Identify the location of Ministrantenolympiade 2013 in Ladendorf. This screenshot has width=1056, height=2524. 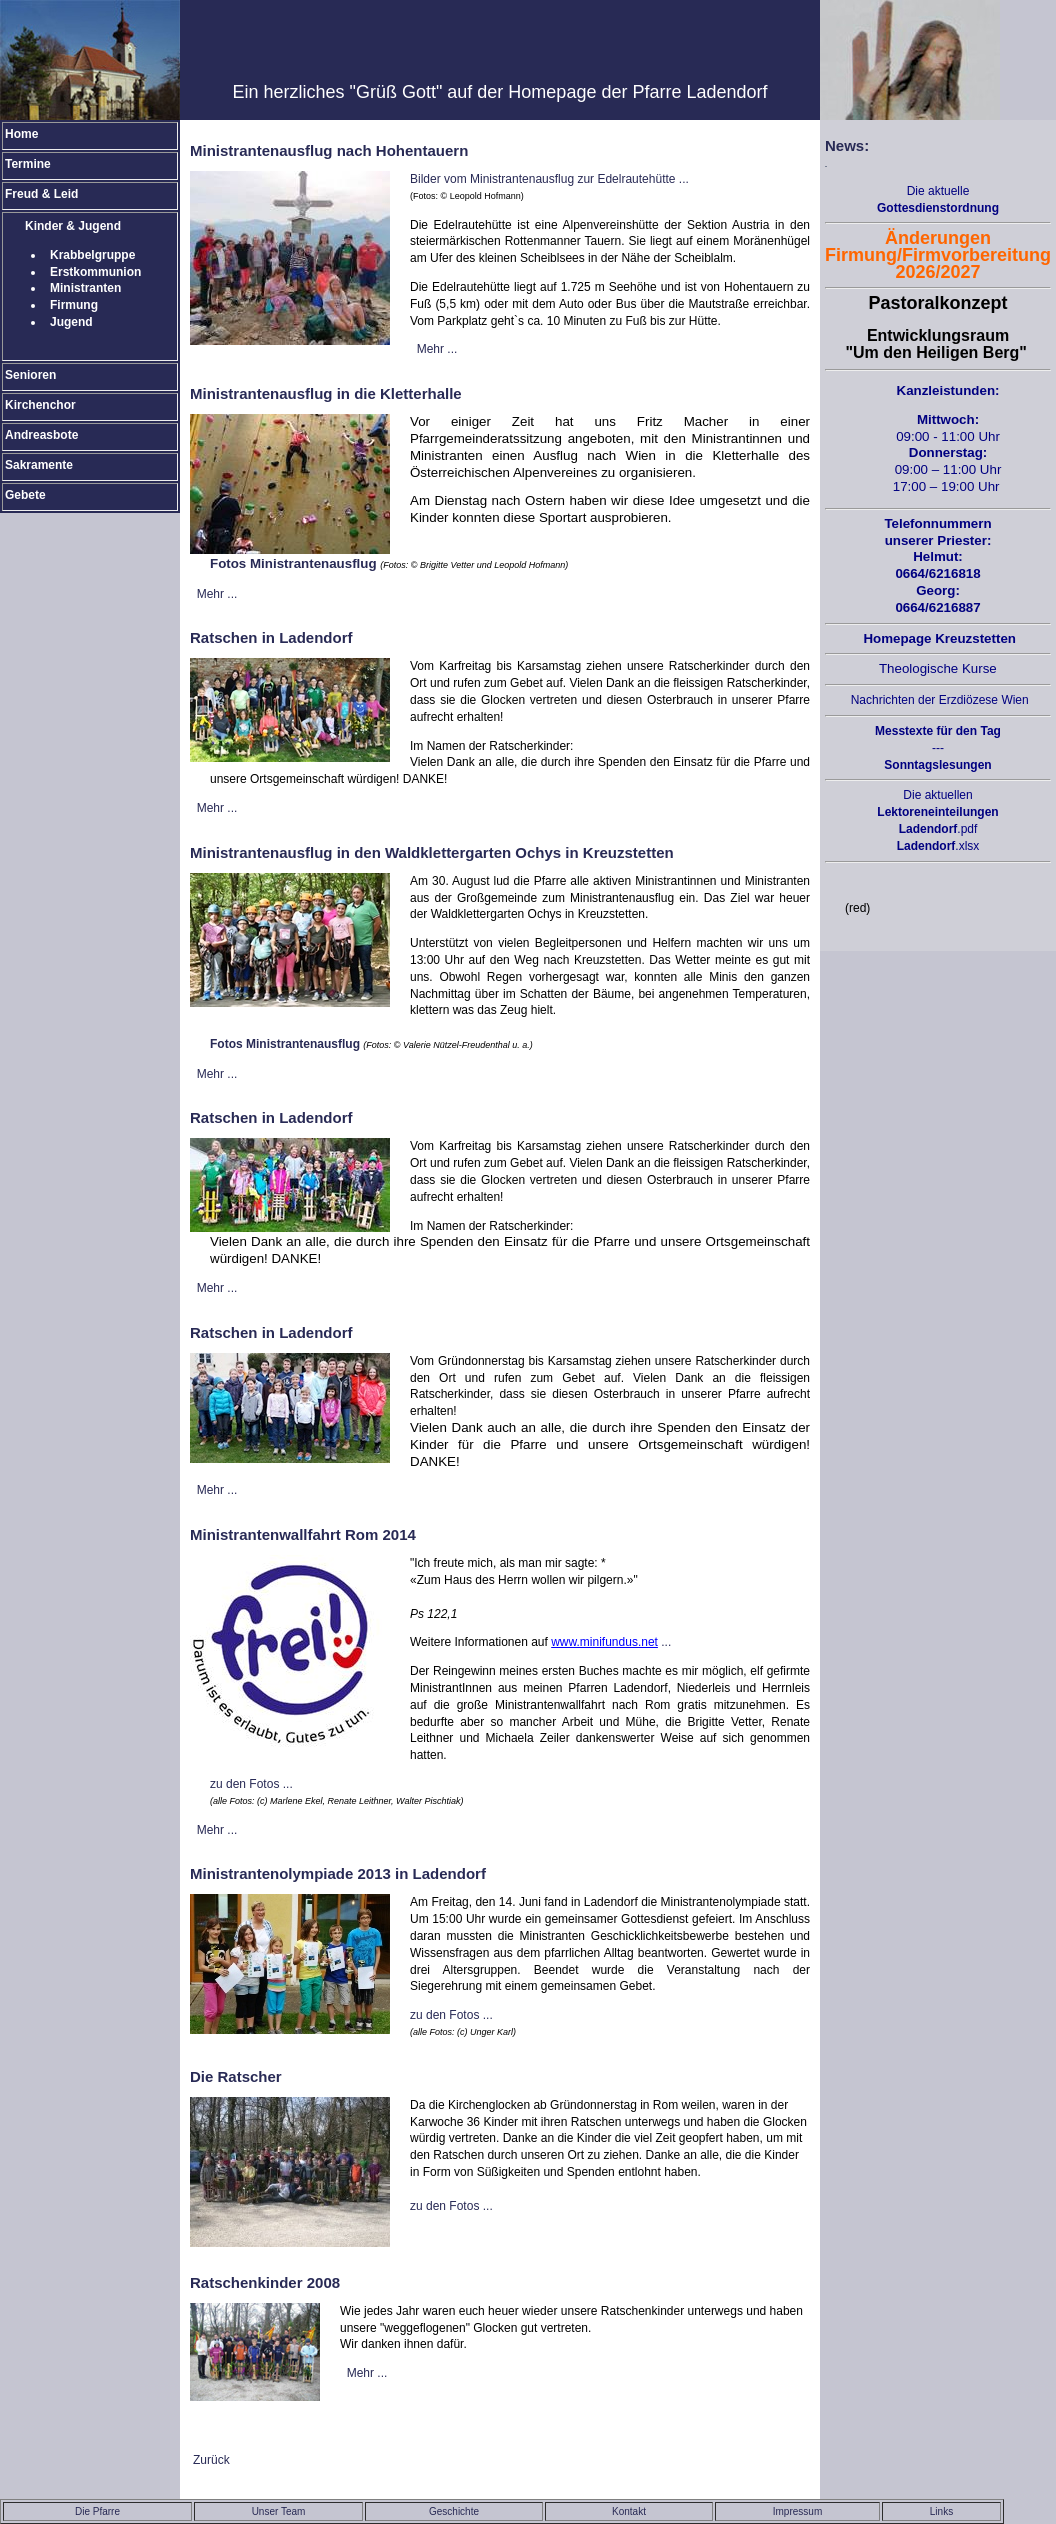
(338, 1873).